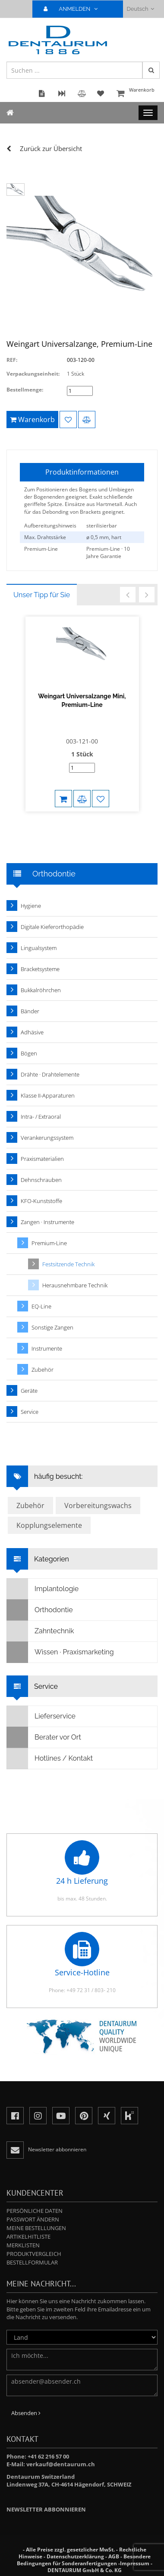 This screenshot has height=2576, width=164. What do you see at coordinates (40, 969) in the screenshot?
I see `Bracketsysteme` at bounding box center [40, 969].